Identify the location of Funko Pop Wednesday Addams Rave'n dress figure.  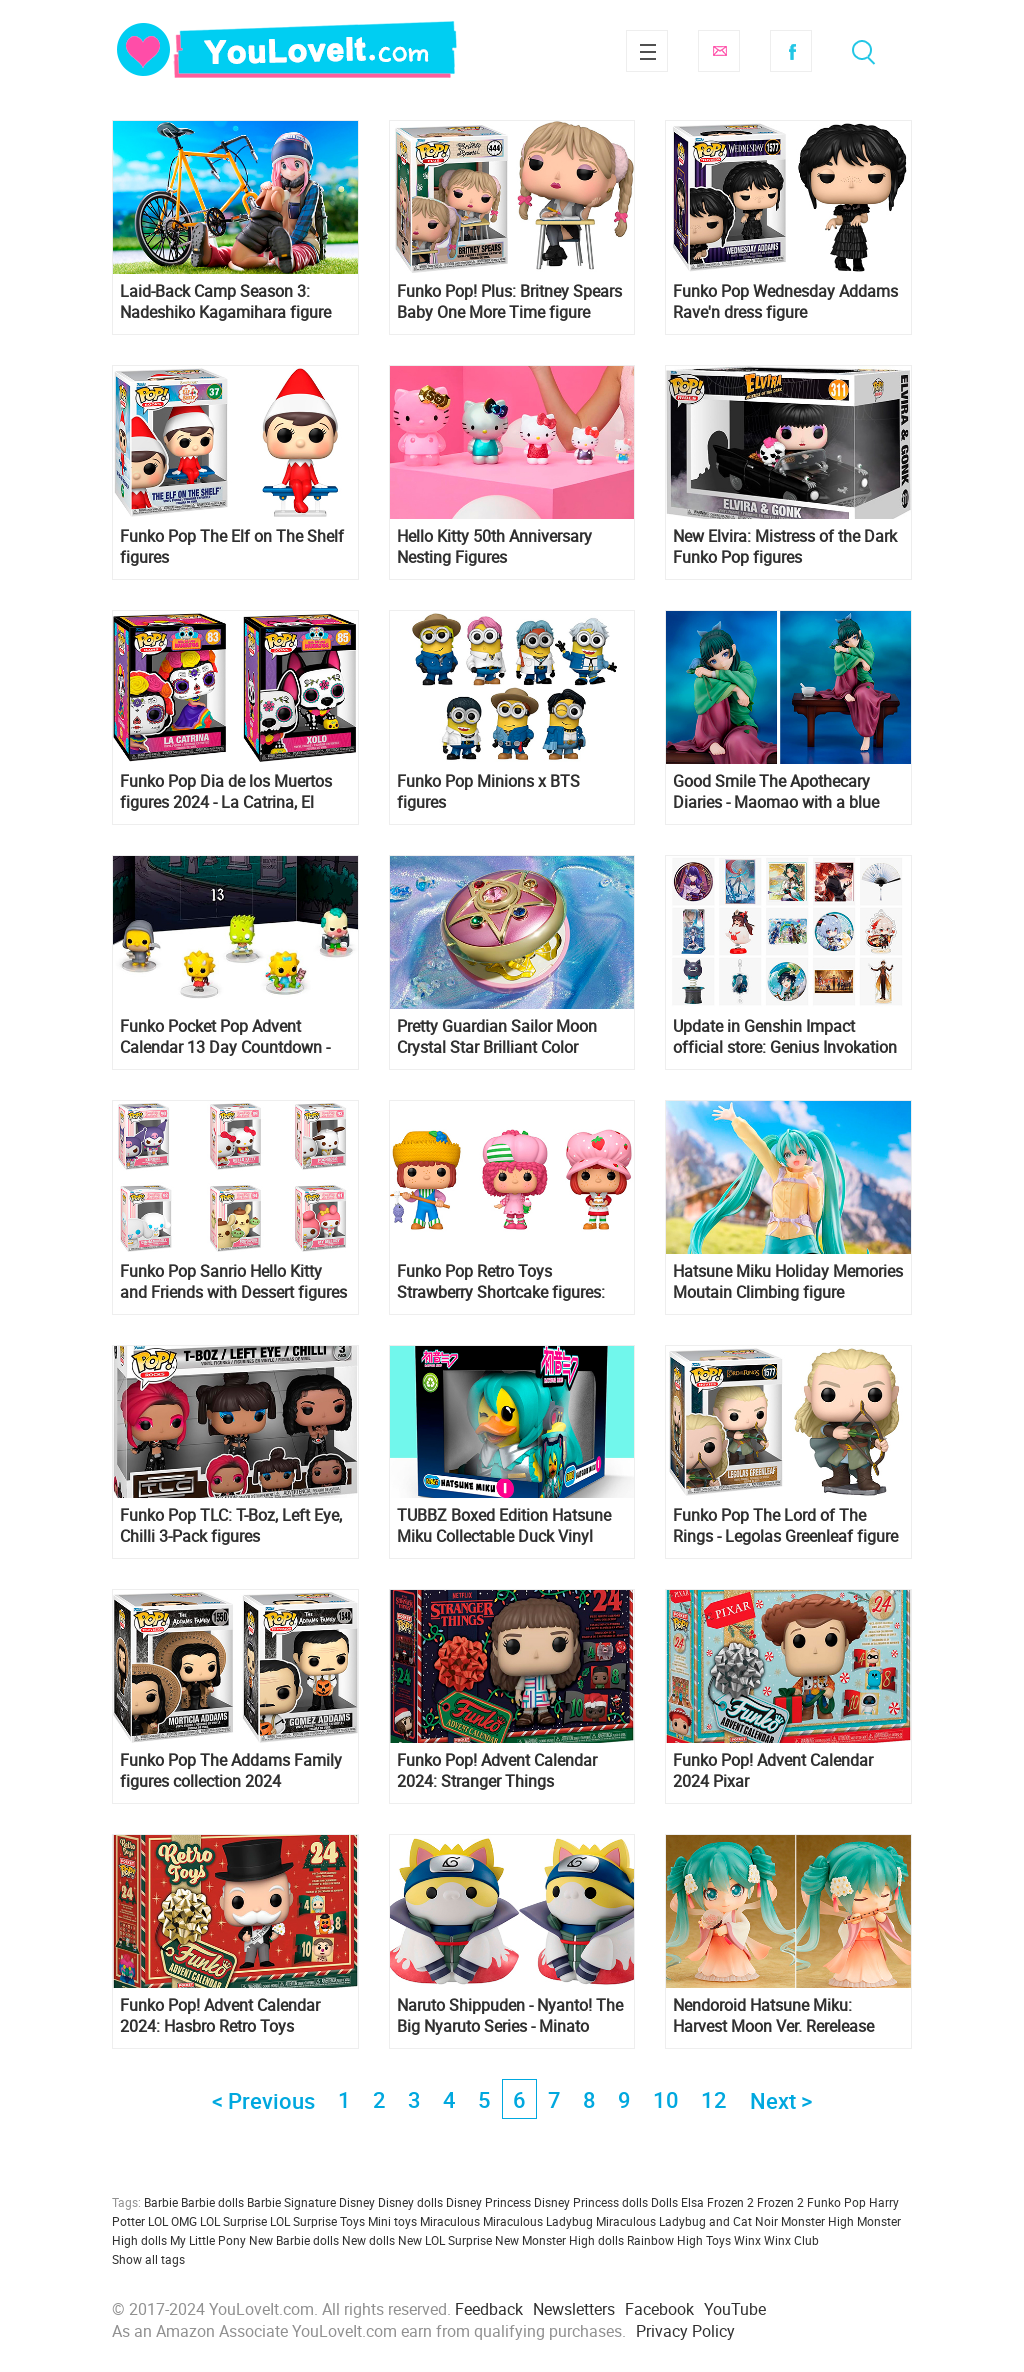
(785, 302).